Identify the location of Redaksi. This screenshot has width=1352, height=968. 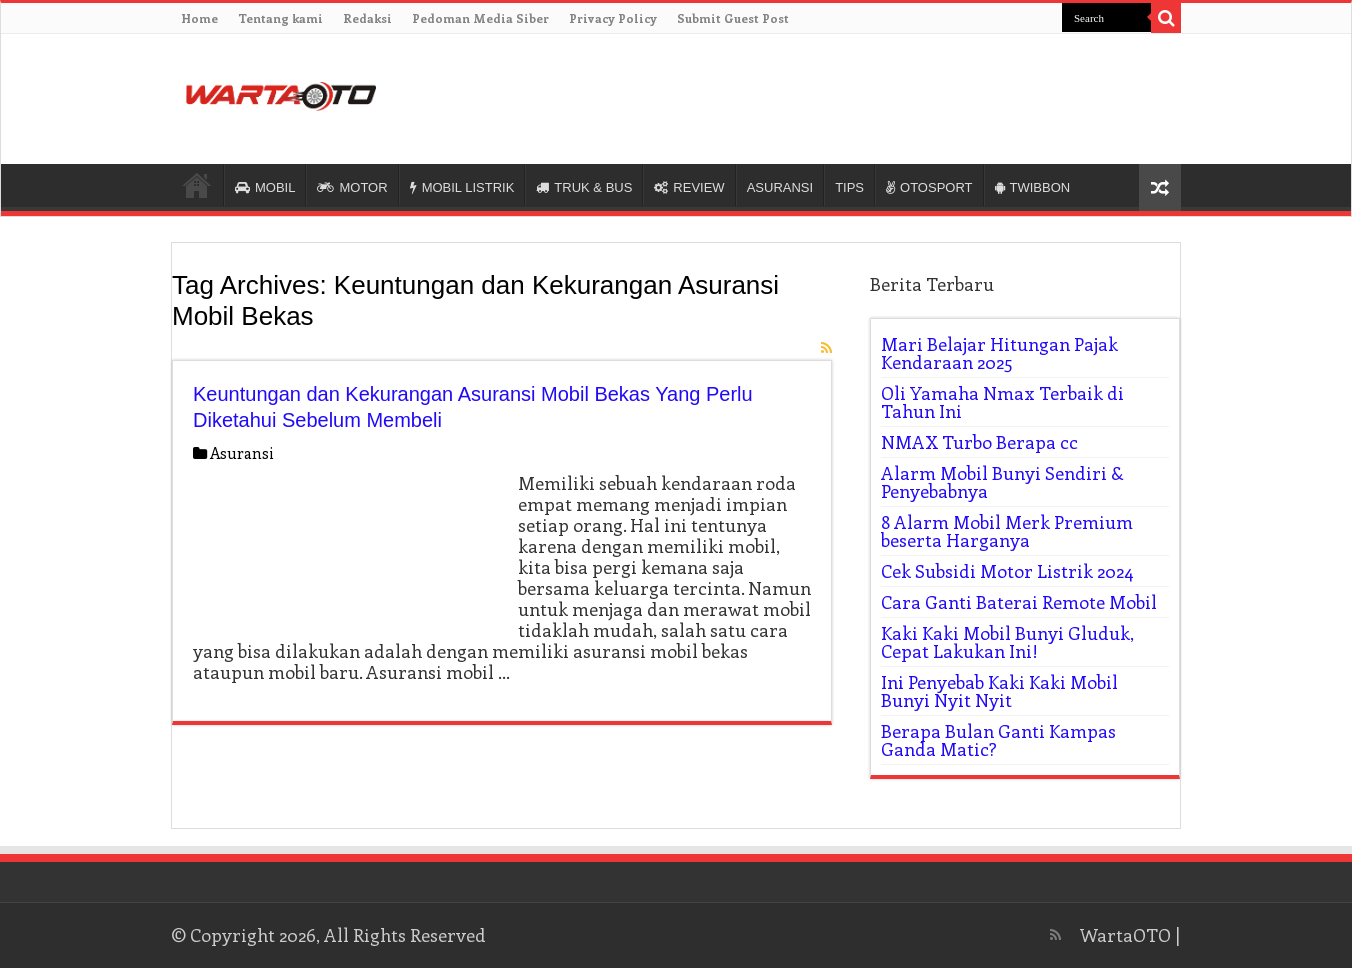
(367, 18).